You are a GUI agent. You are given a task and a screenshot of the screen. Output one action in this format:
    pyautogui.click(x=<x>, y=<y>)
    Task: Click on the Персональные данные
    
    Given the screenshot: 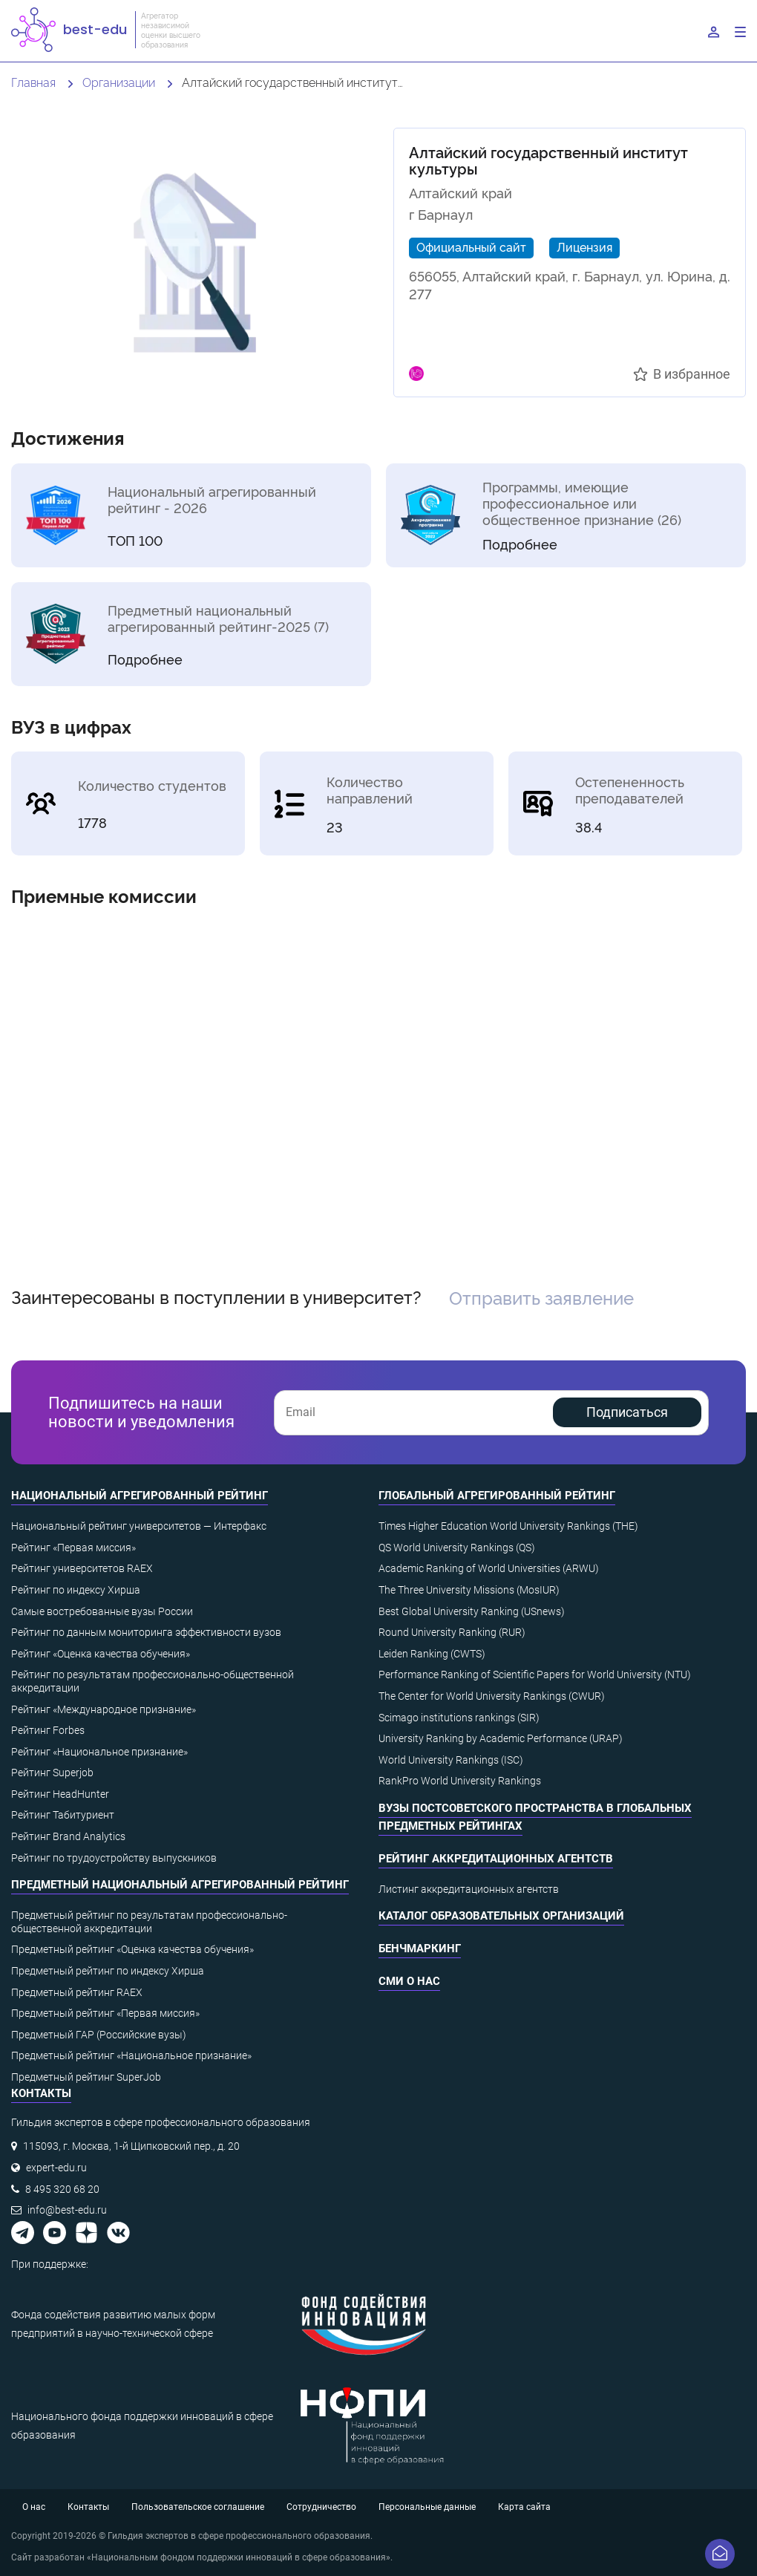 What is the action you would take?
    pyautogui.click(x=427, y=2507)
    